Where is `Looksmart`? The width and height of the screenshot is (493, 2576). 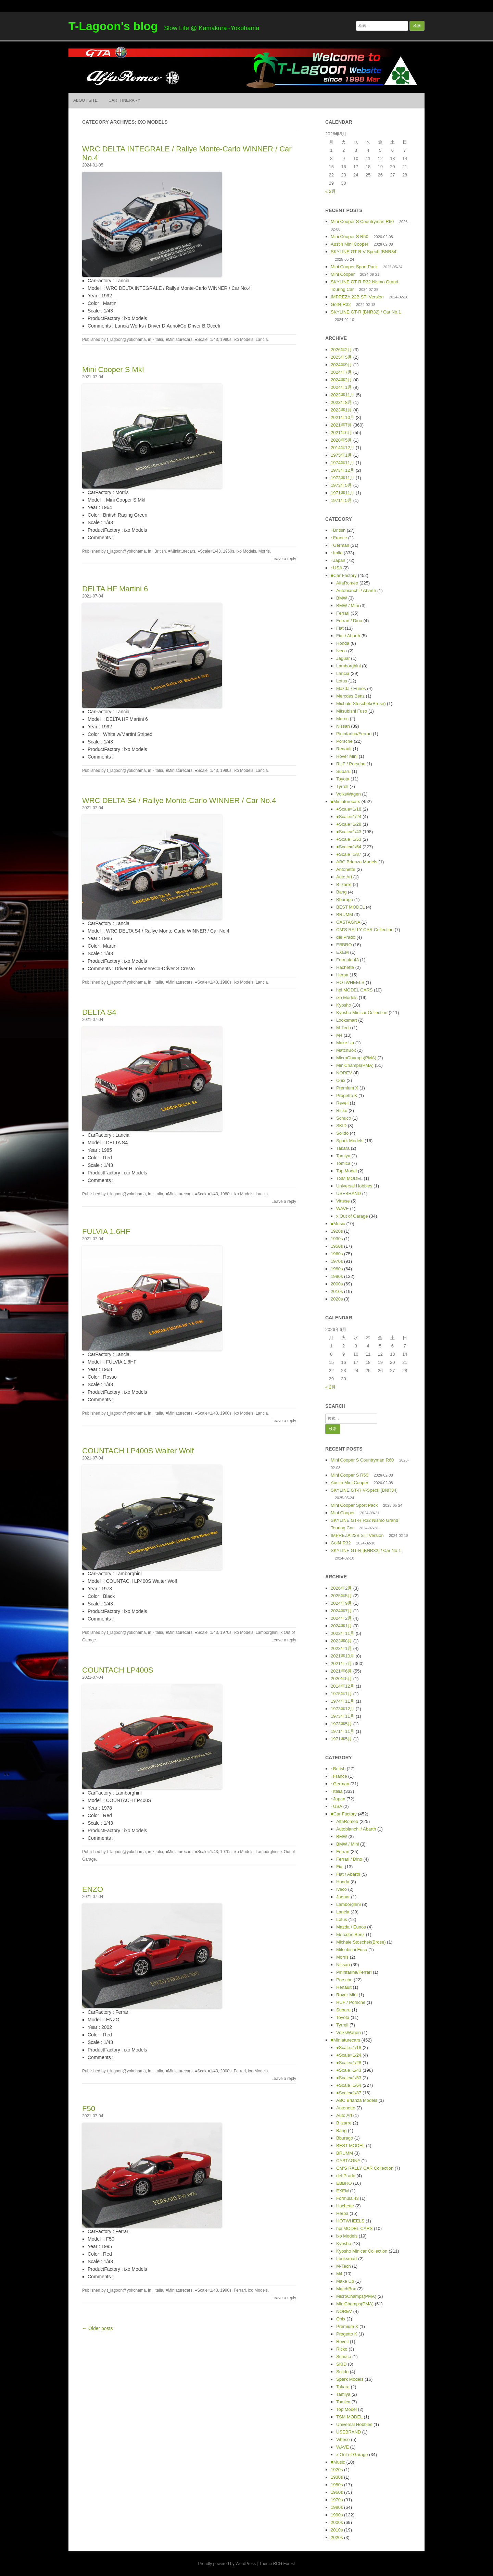
Looksmart is located at coordinates (346, 1020).